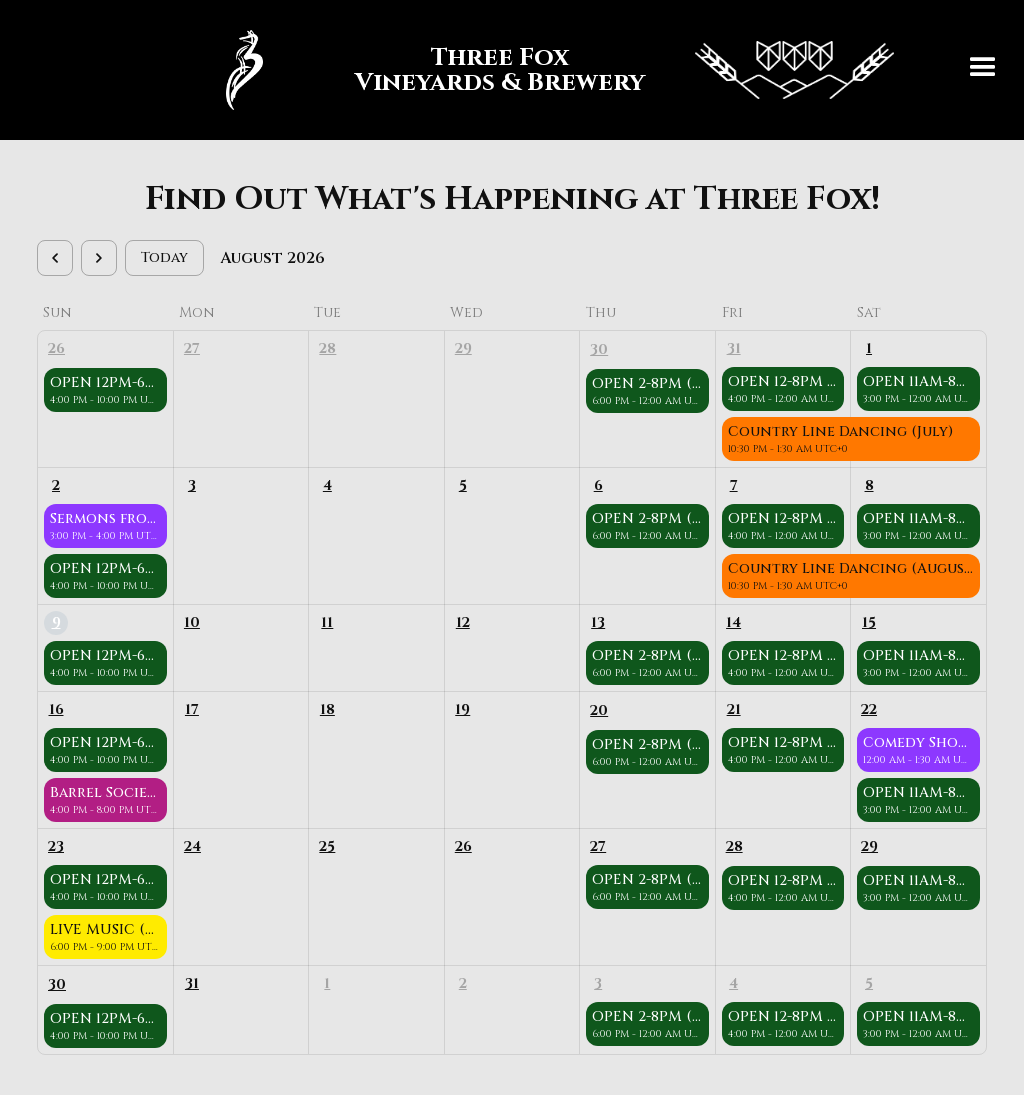 The width and height of the screenshot is (1024, 1095). Describe the element at coordinates (327, 709) in the screenshot. I see `18 [August 18, 2026]` at that location.